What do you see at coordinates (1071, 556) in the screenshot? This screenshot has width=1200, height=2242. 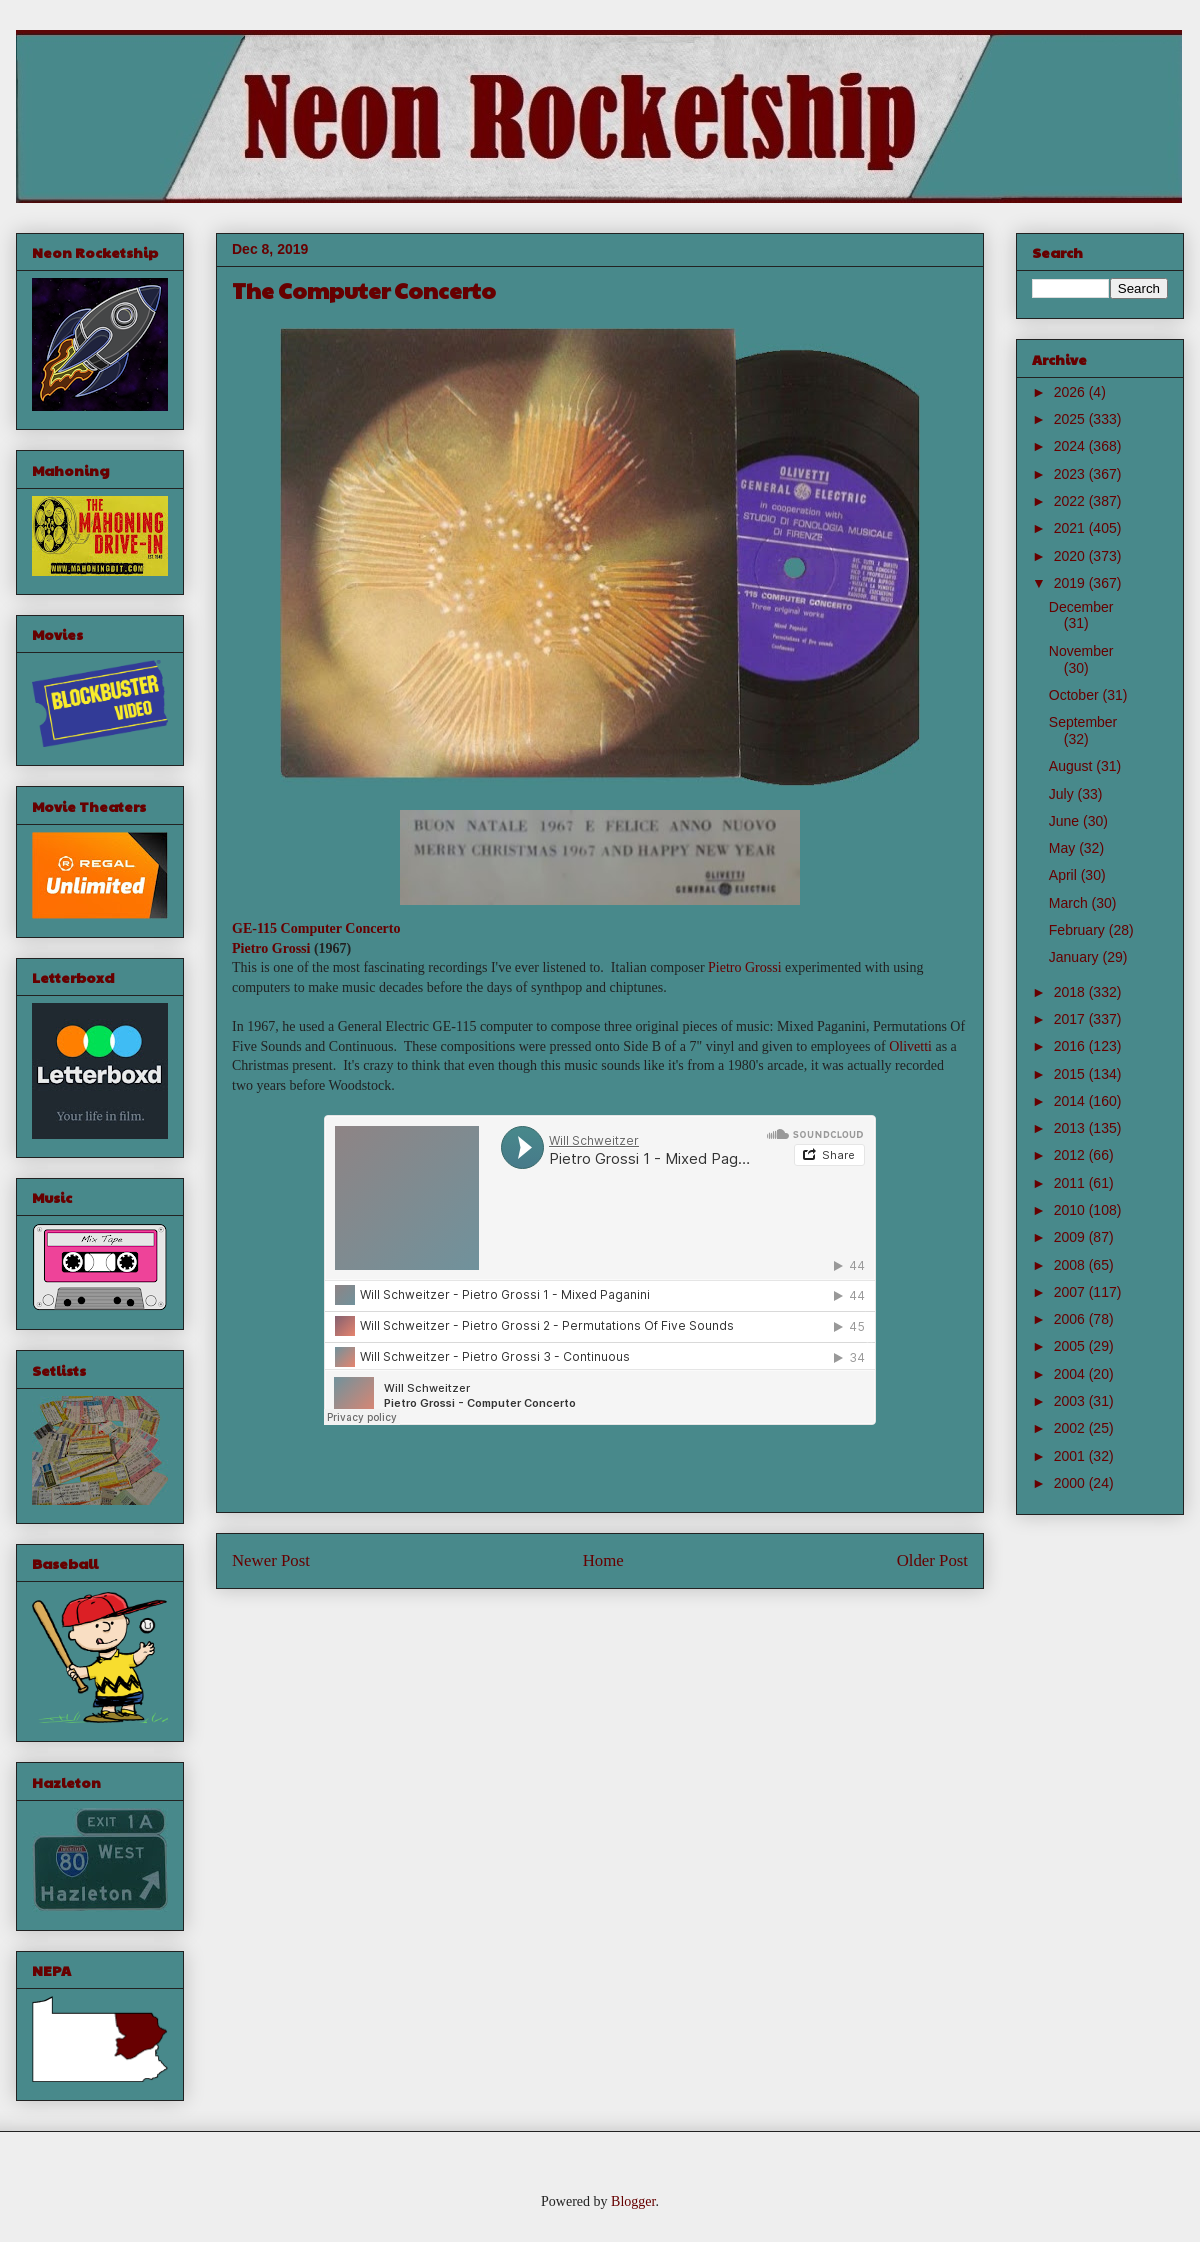 I see `2020` at bounding box center [1071, 556].